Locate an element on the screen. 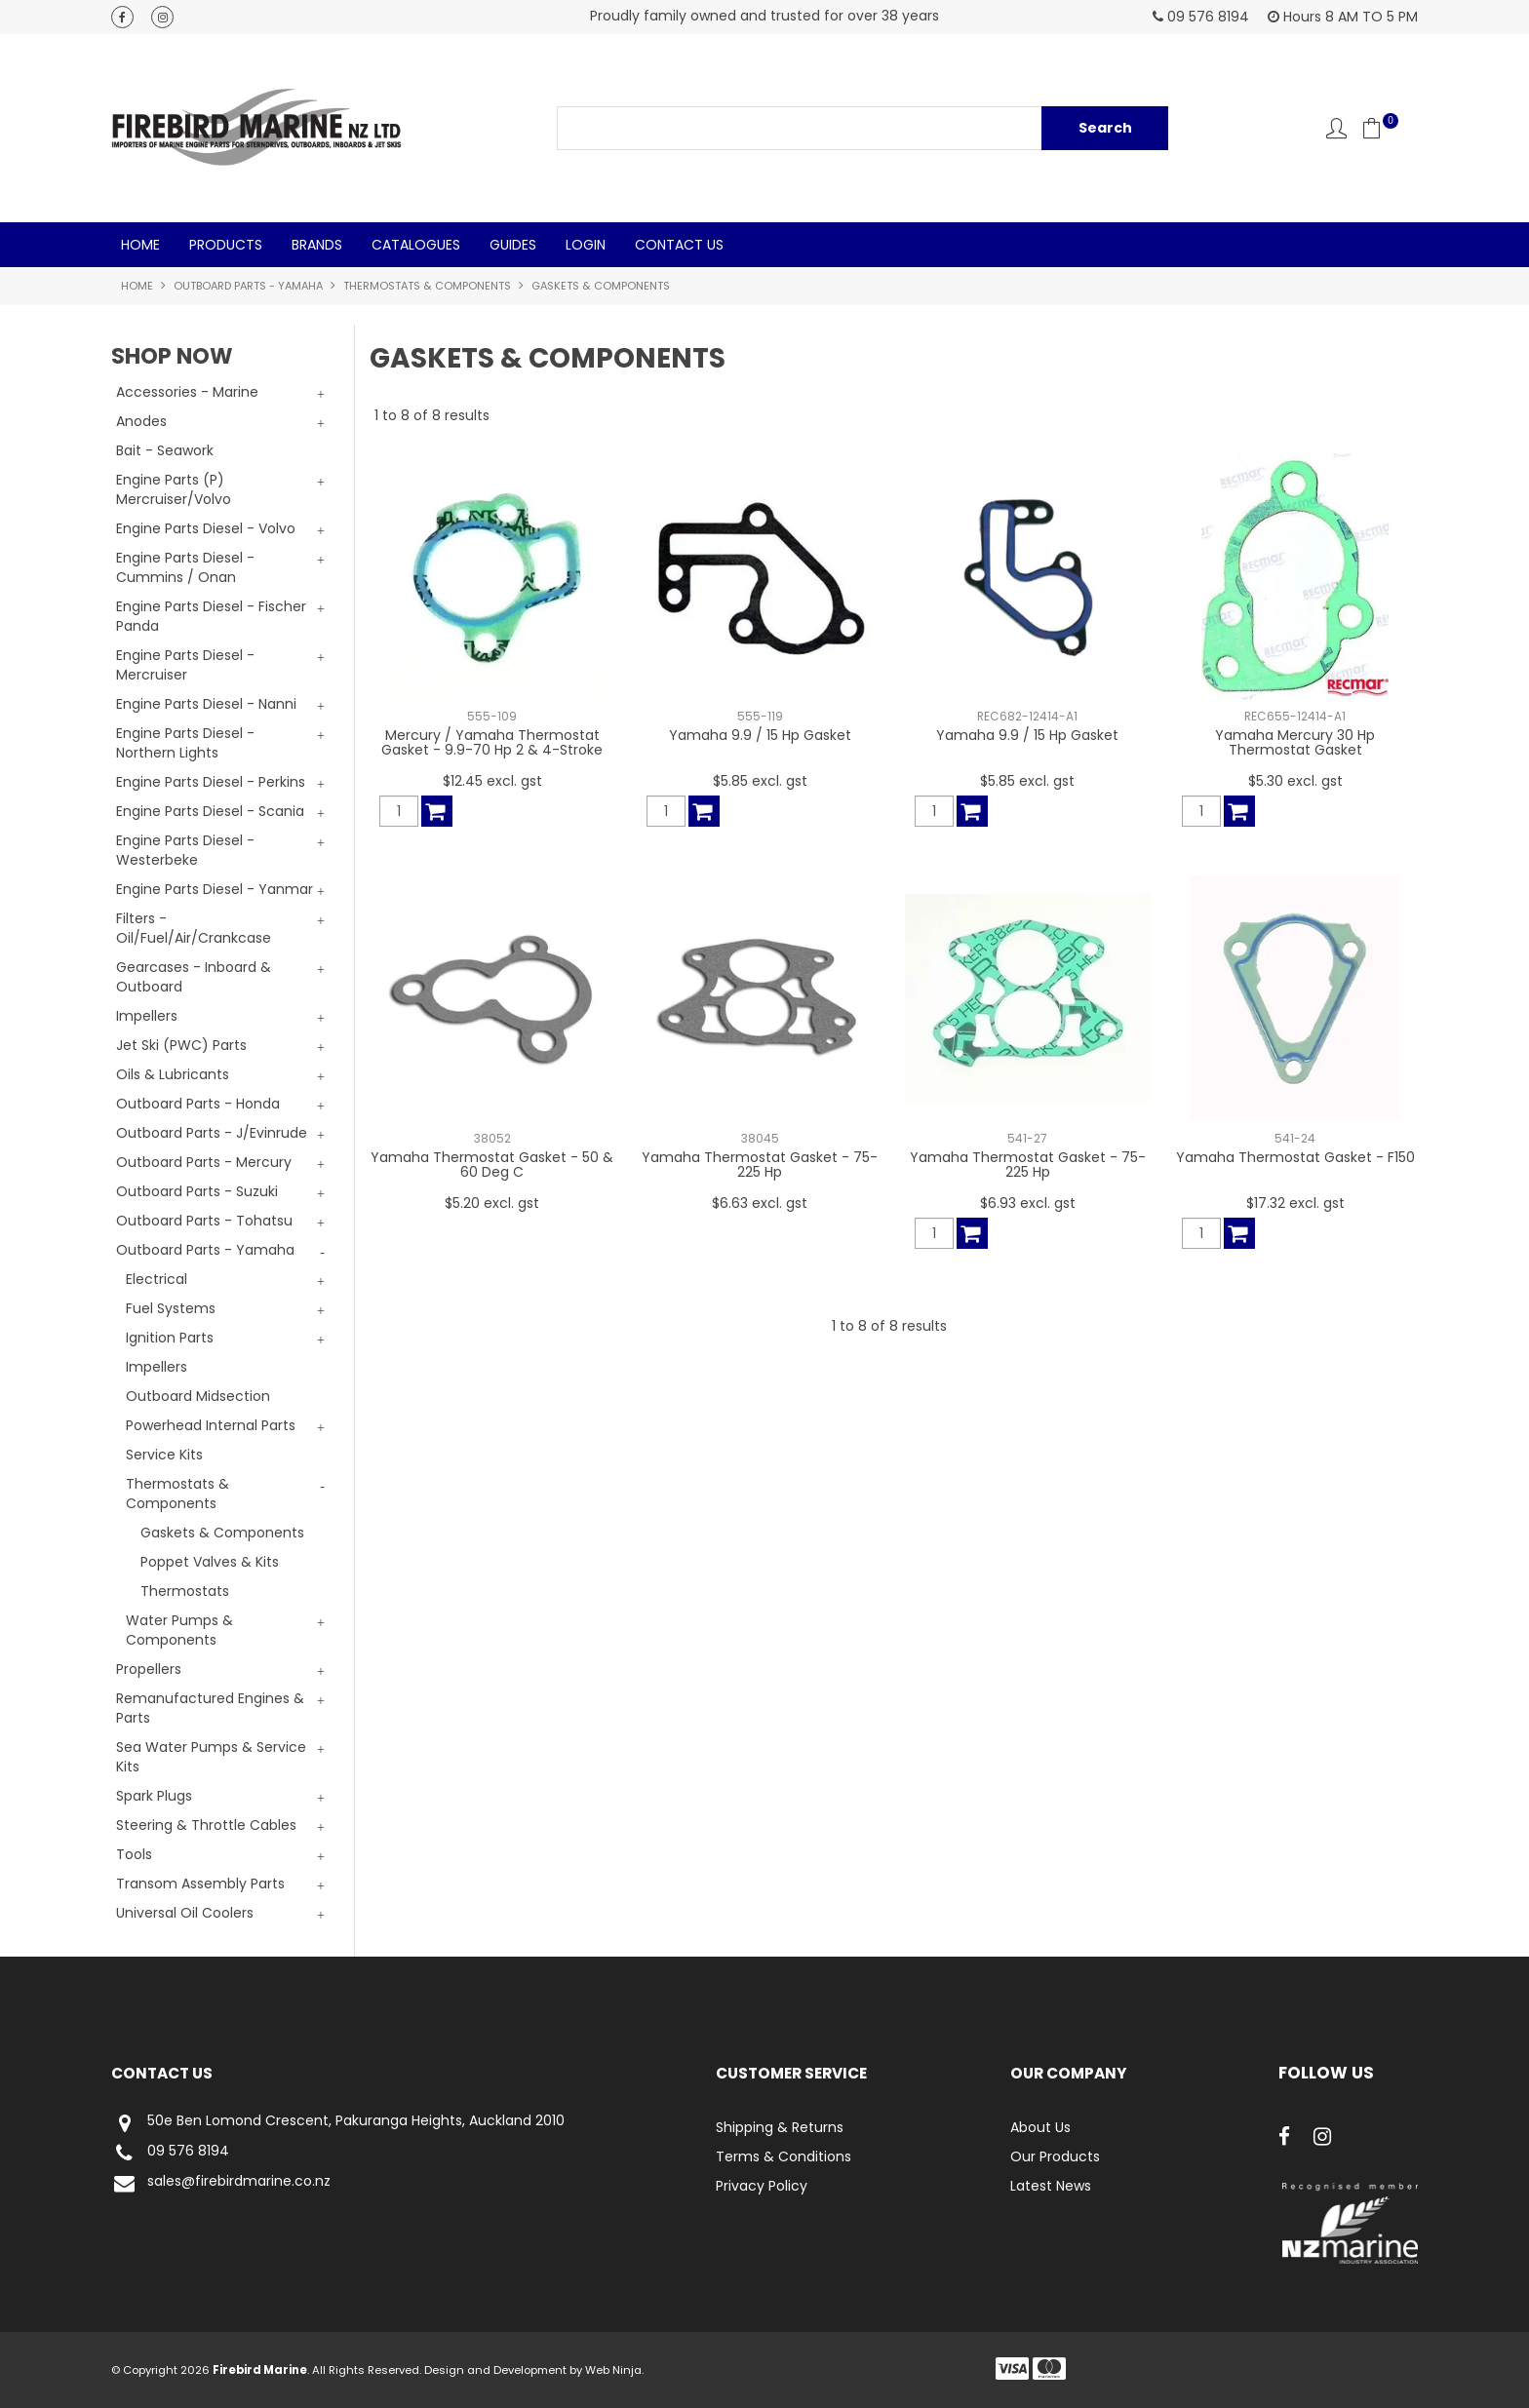  Tools [tab] is located at coordinates (134, 1854).